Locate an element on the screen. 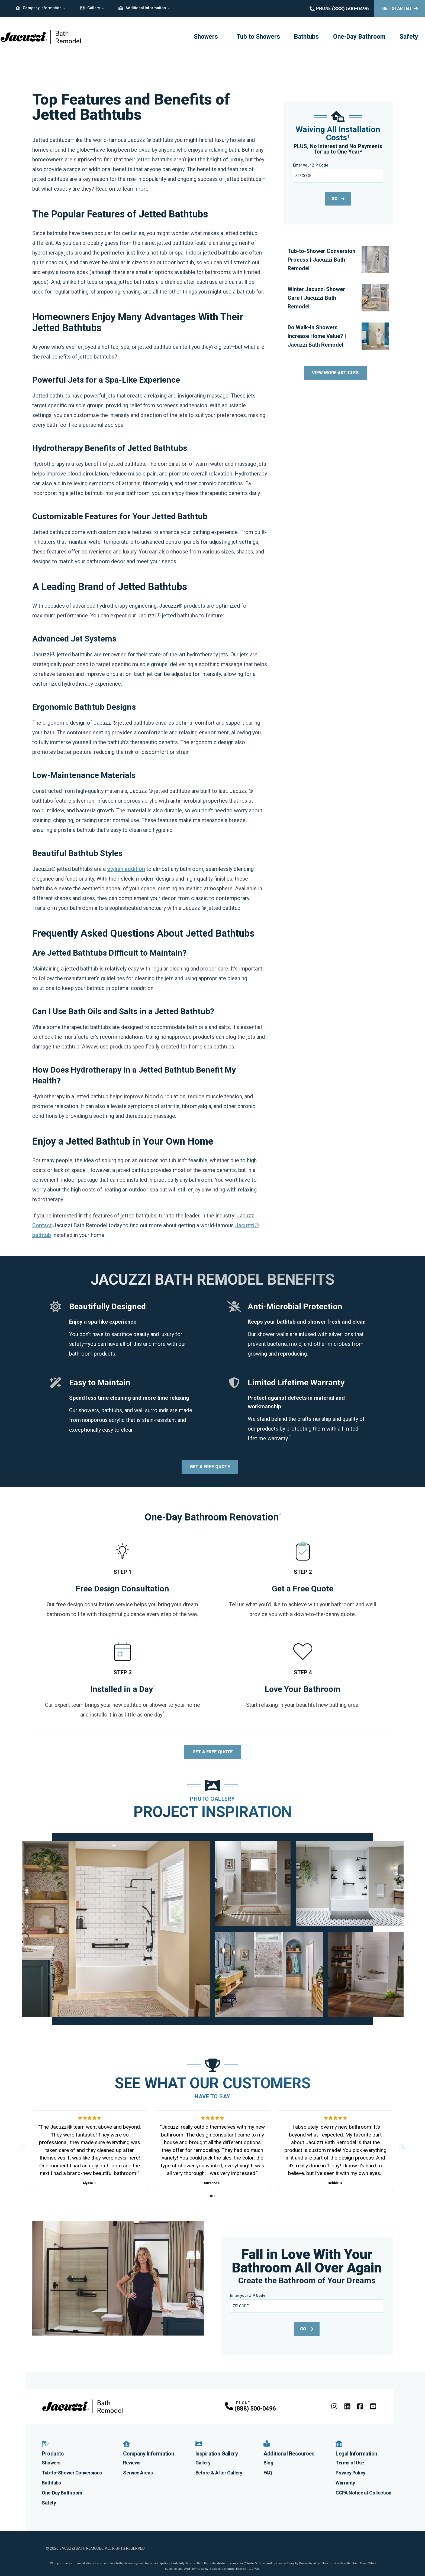 This screenshot has height=2576, width=425. FAQ is located at coordinates (267, 2471).